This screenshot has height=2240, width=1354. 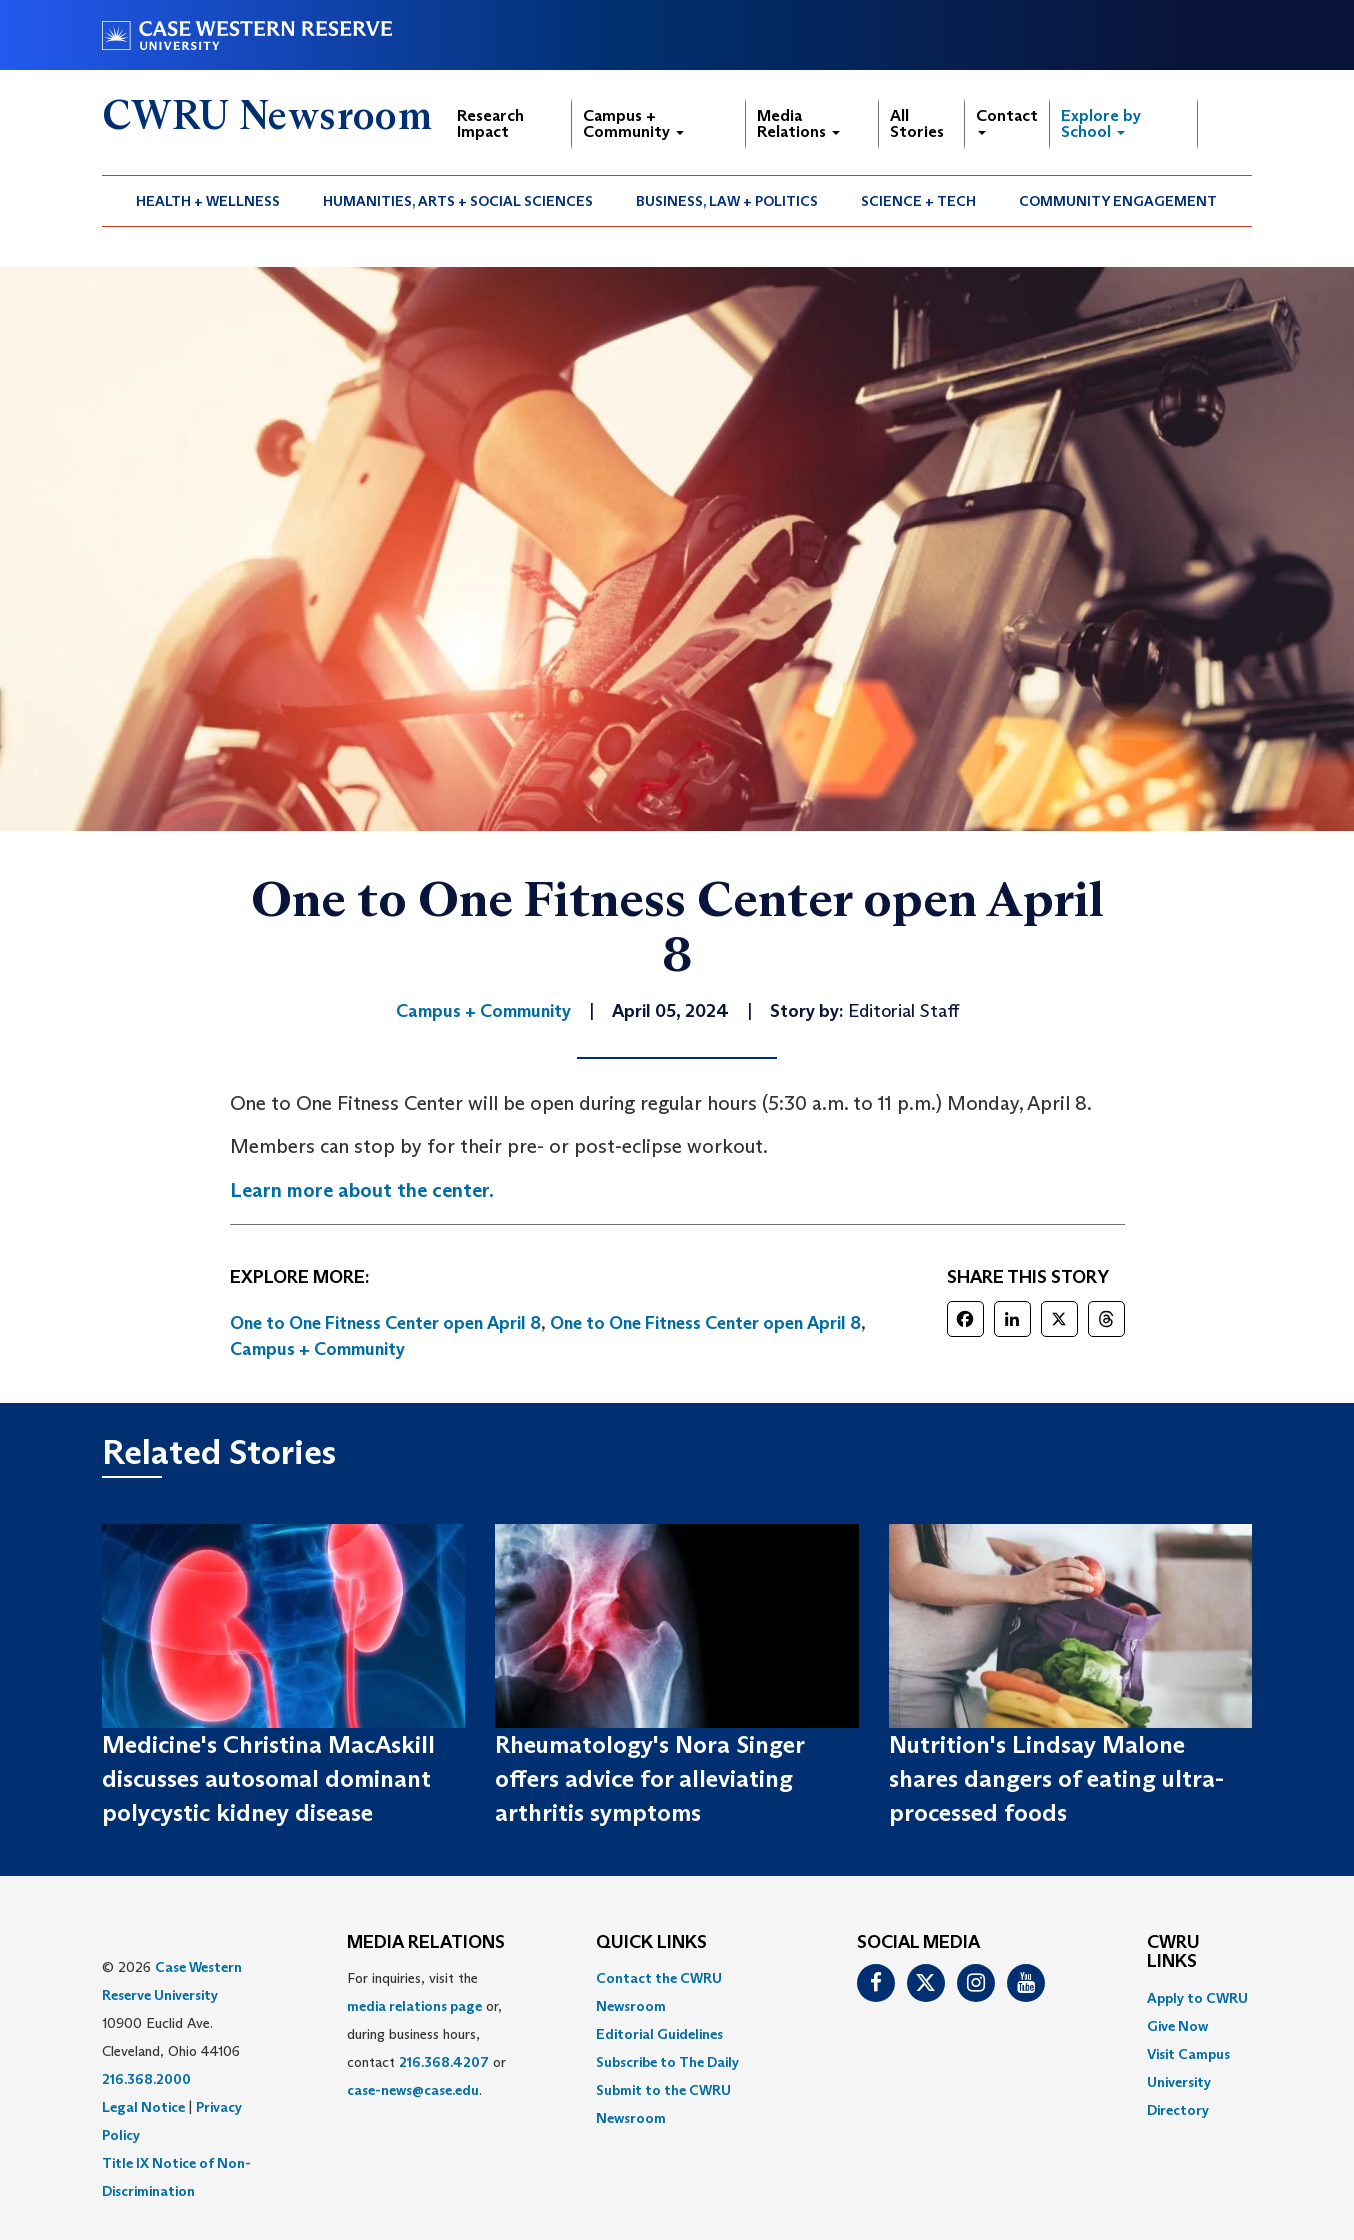 What do you see at coordinates (667, 2062) in the screenshot?
I see `Subscribe to The Daily` at bounding box center [667, 2062].